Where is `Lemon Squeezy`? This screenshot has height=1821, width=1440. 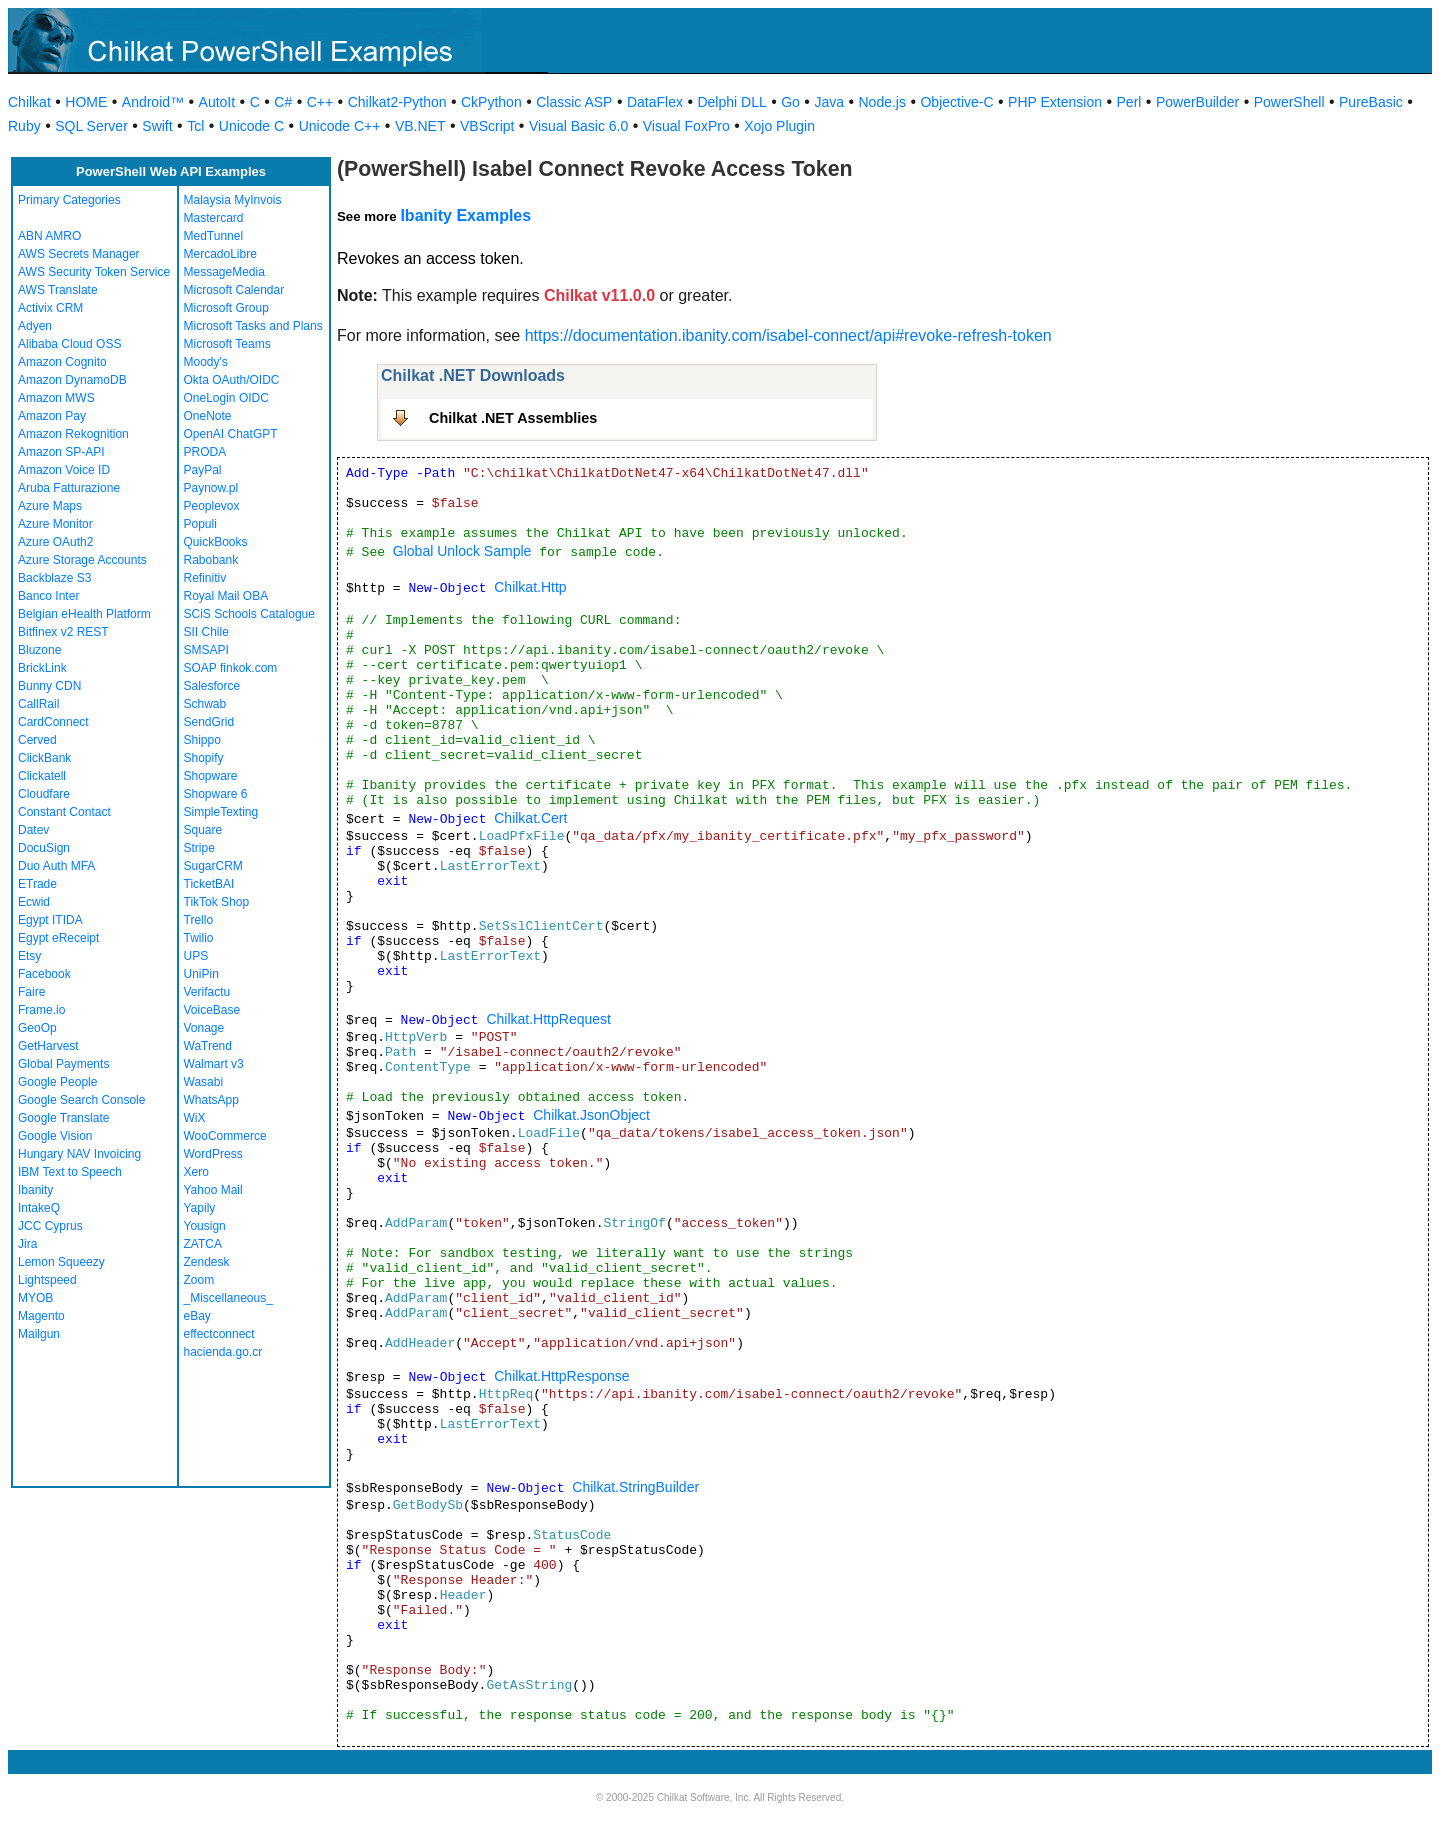
Lemon Squeezy is located at coordinates (61, 1262).